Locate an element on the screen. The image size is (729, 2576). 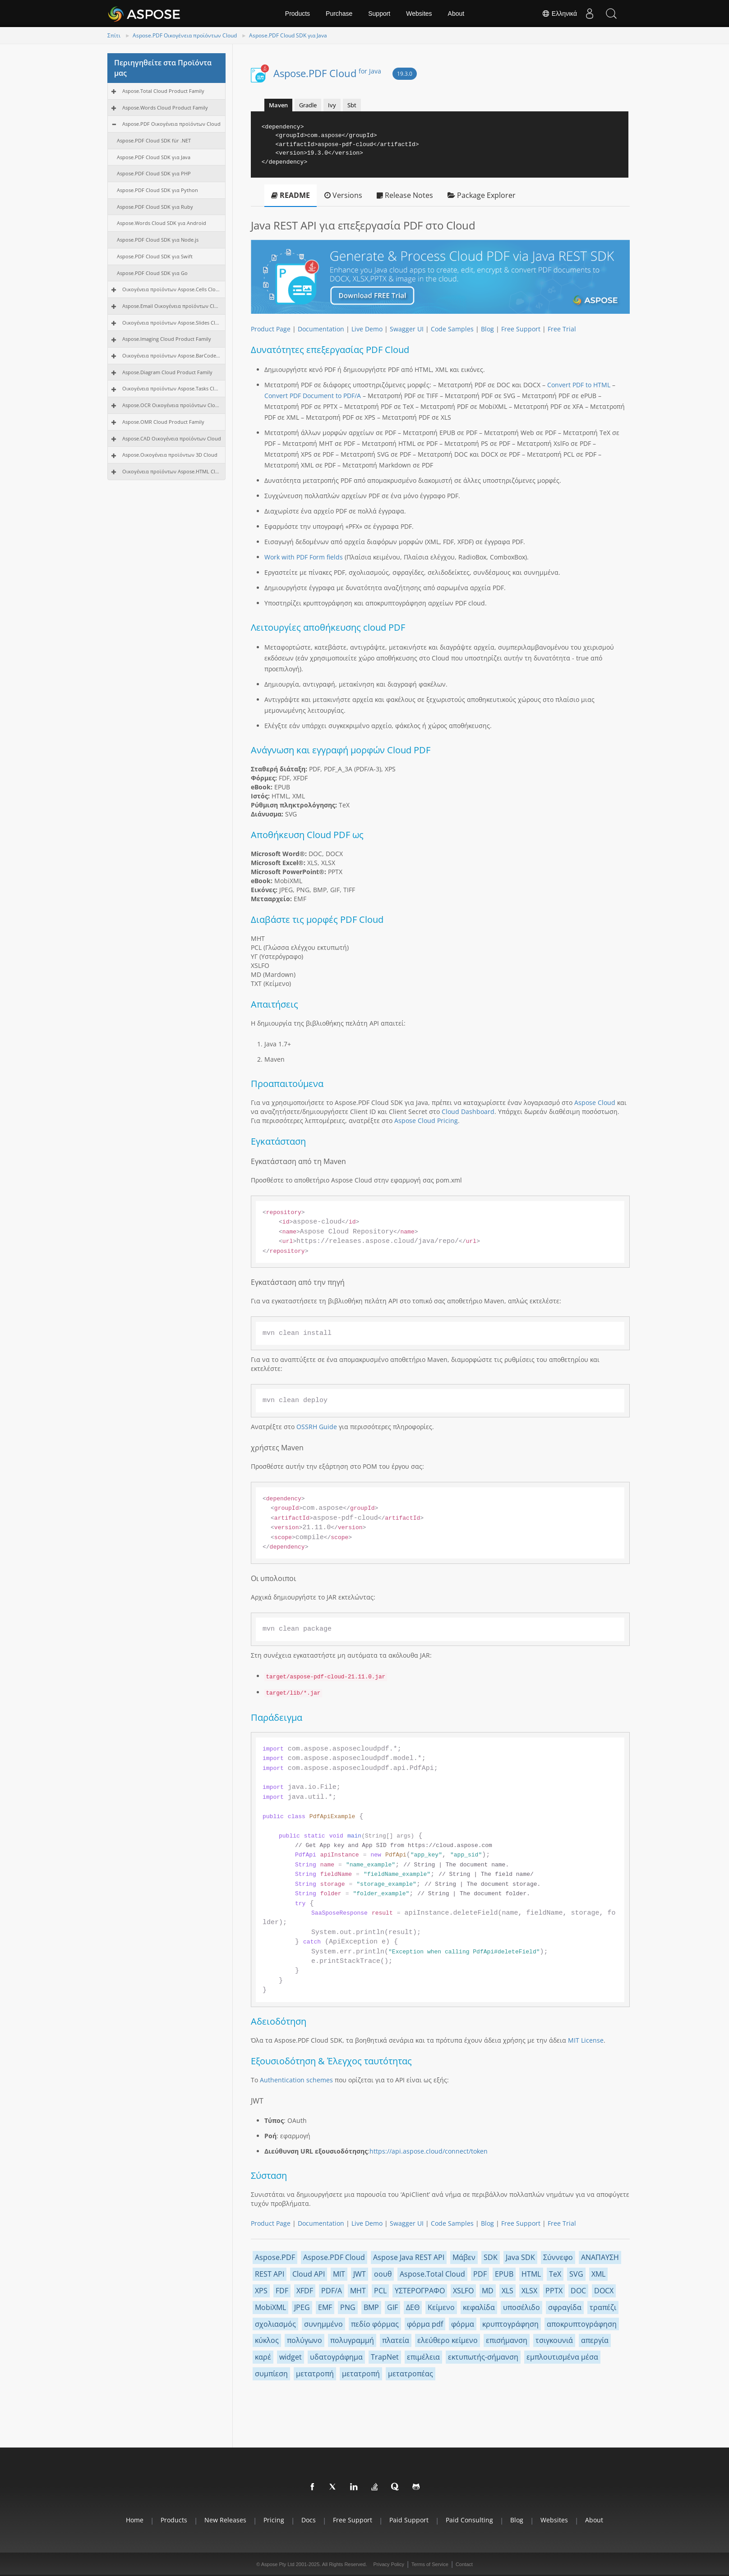
τραπέζι is located at coordinates (603, 2307).